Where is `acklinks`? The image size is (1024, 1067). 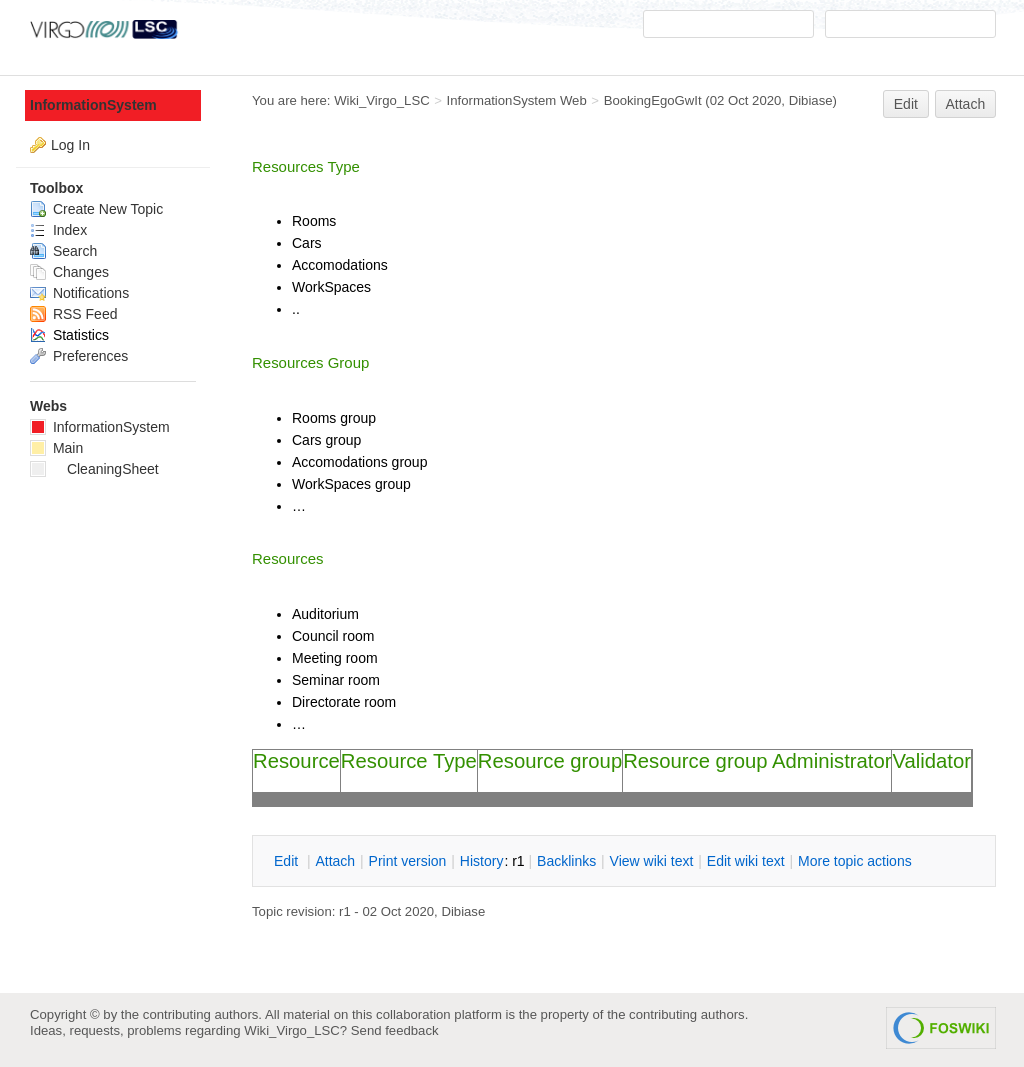 acklinks is located at coordinates (566, 861).